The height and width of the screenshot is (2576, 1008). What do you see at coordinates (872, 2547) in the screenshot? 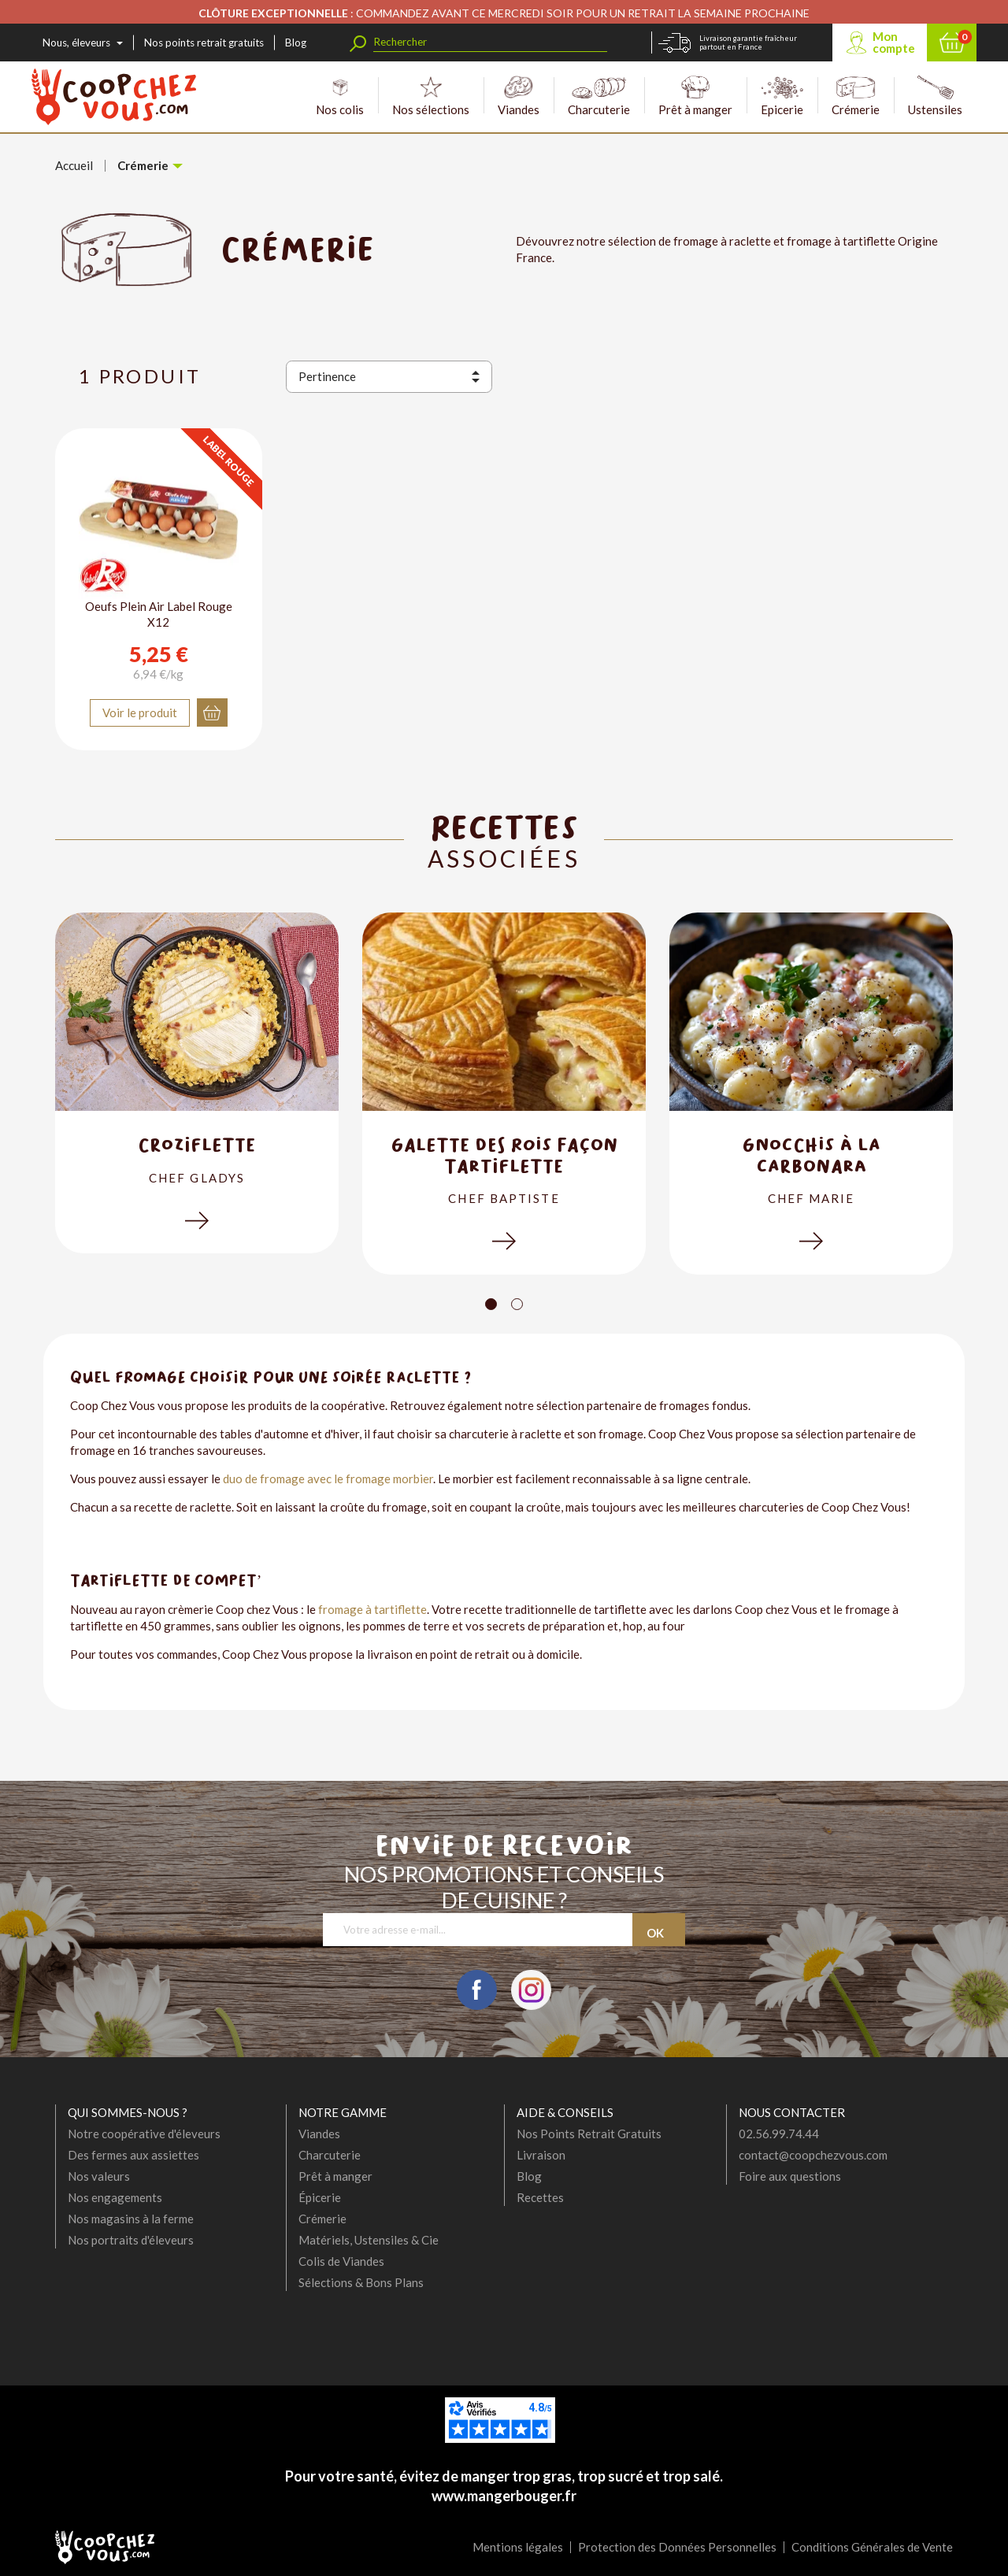
I see `Conditions Générales de Vente` at bounding box center [872, 2547].